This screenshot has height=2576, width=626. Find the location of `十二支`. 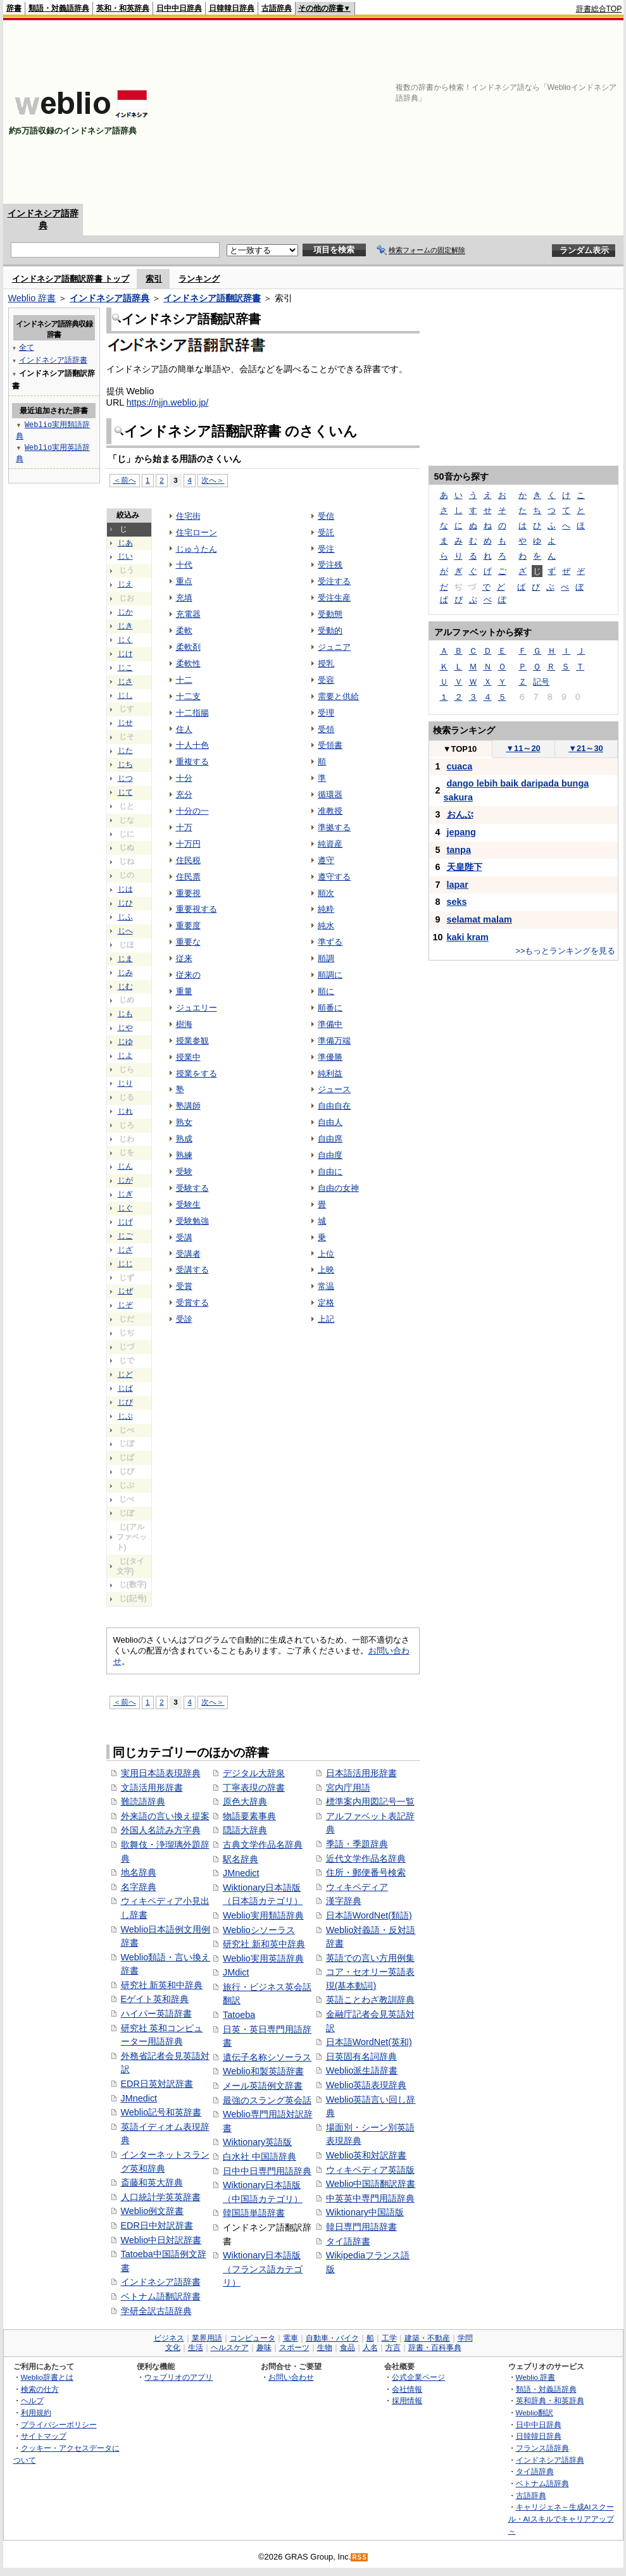

十二支 is located at coordinates (188, 696).